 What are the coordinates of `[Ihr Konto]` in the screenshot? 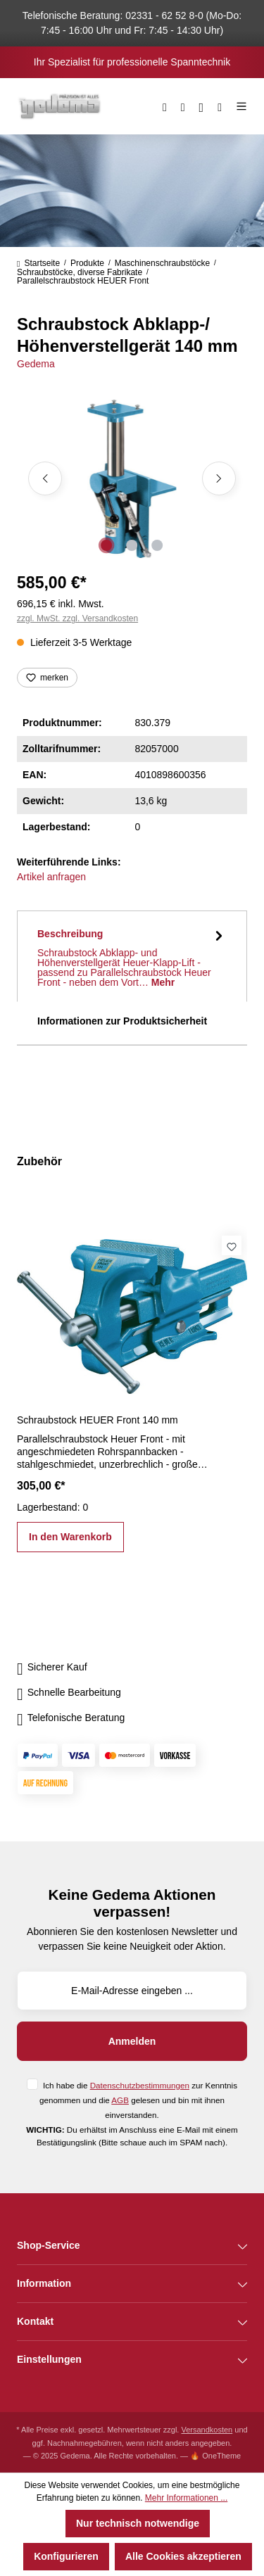 It's located at (201, 106).